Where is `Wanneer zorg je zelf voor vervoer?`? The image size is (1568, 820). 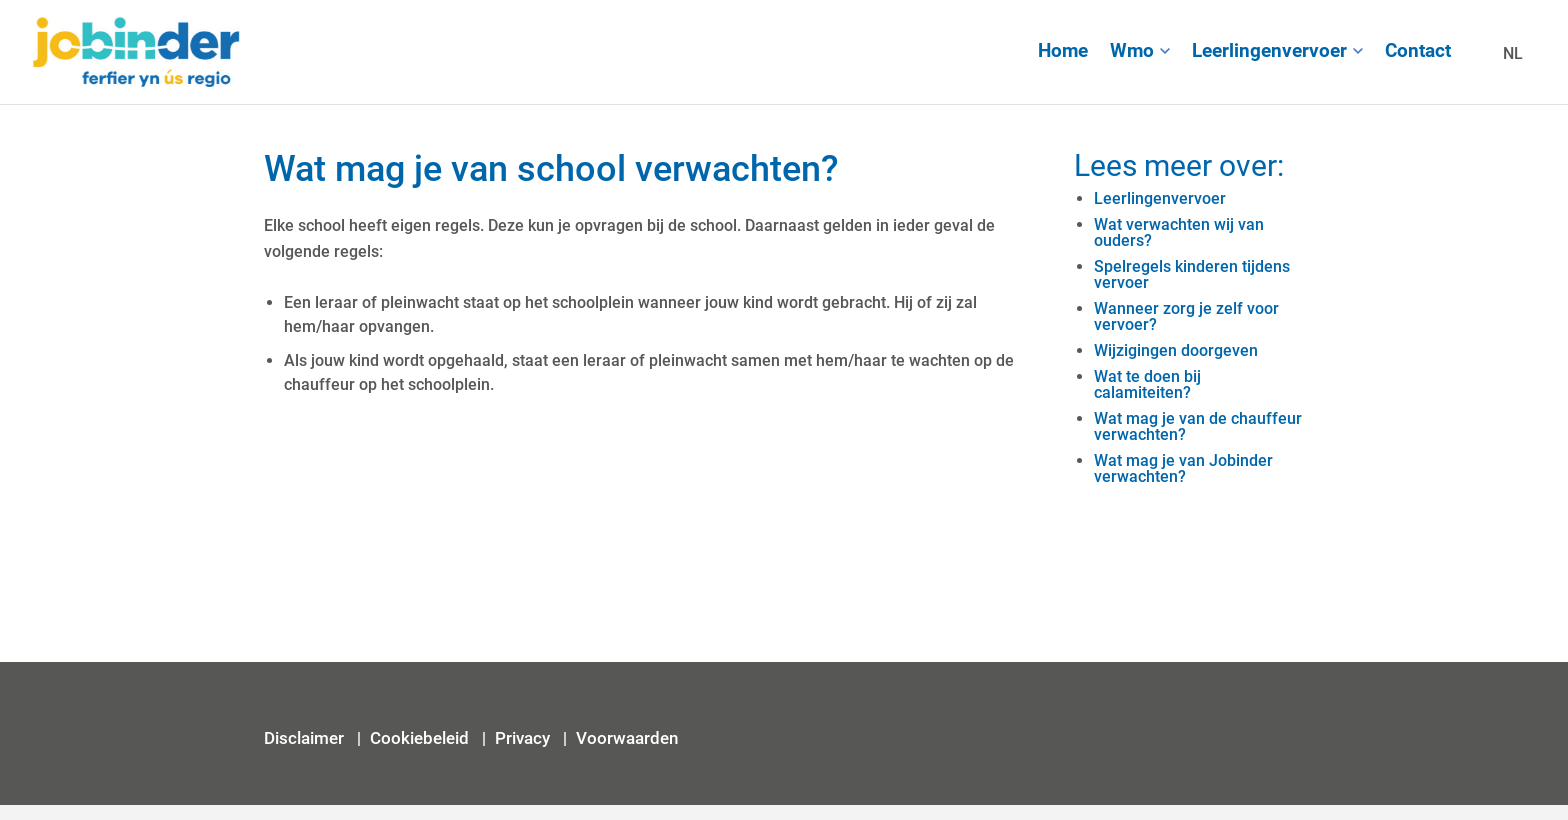
Wanneer zorg je zelf voor vervoer? is located at coordinates (1186, 316).